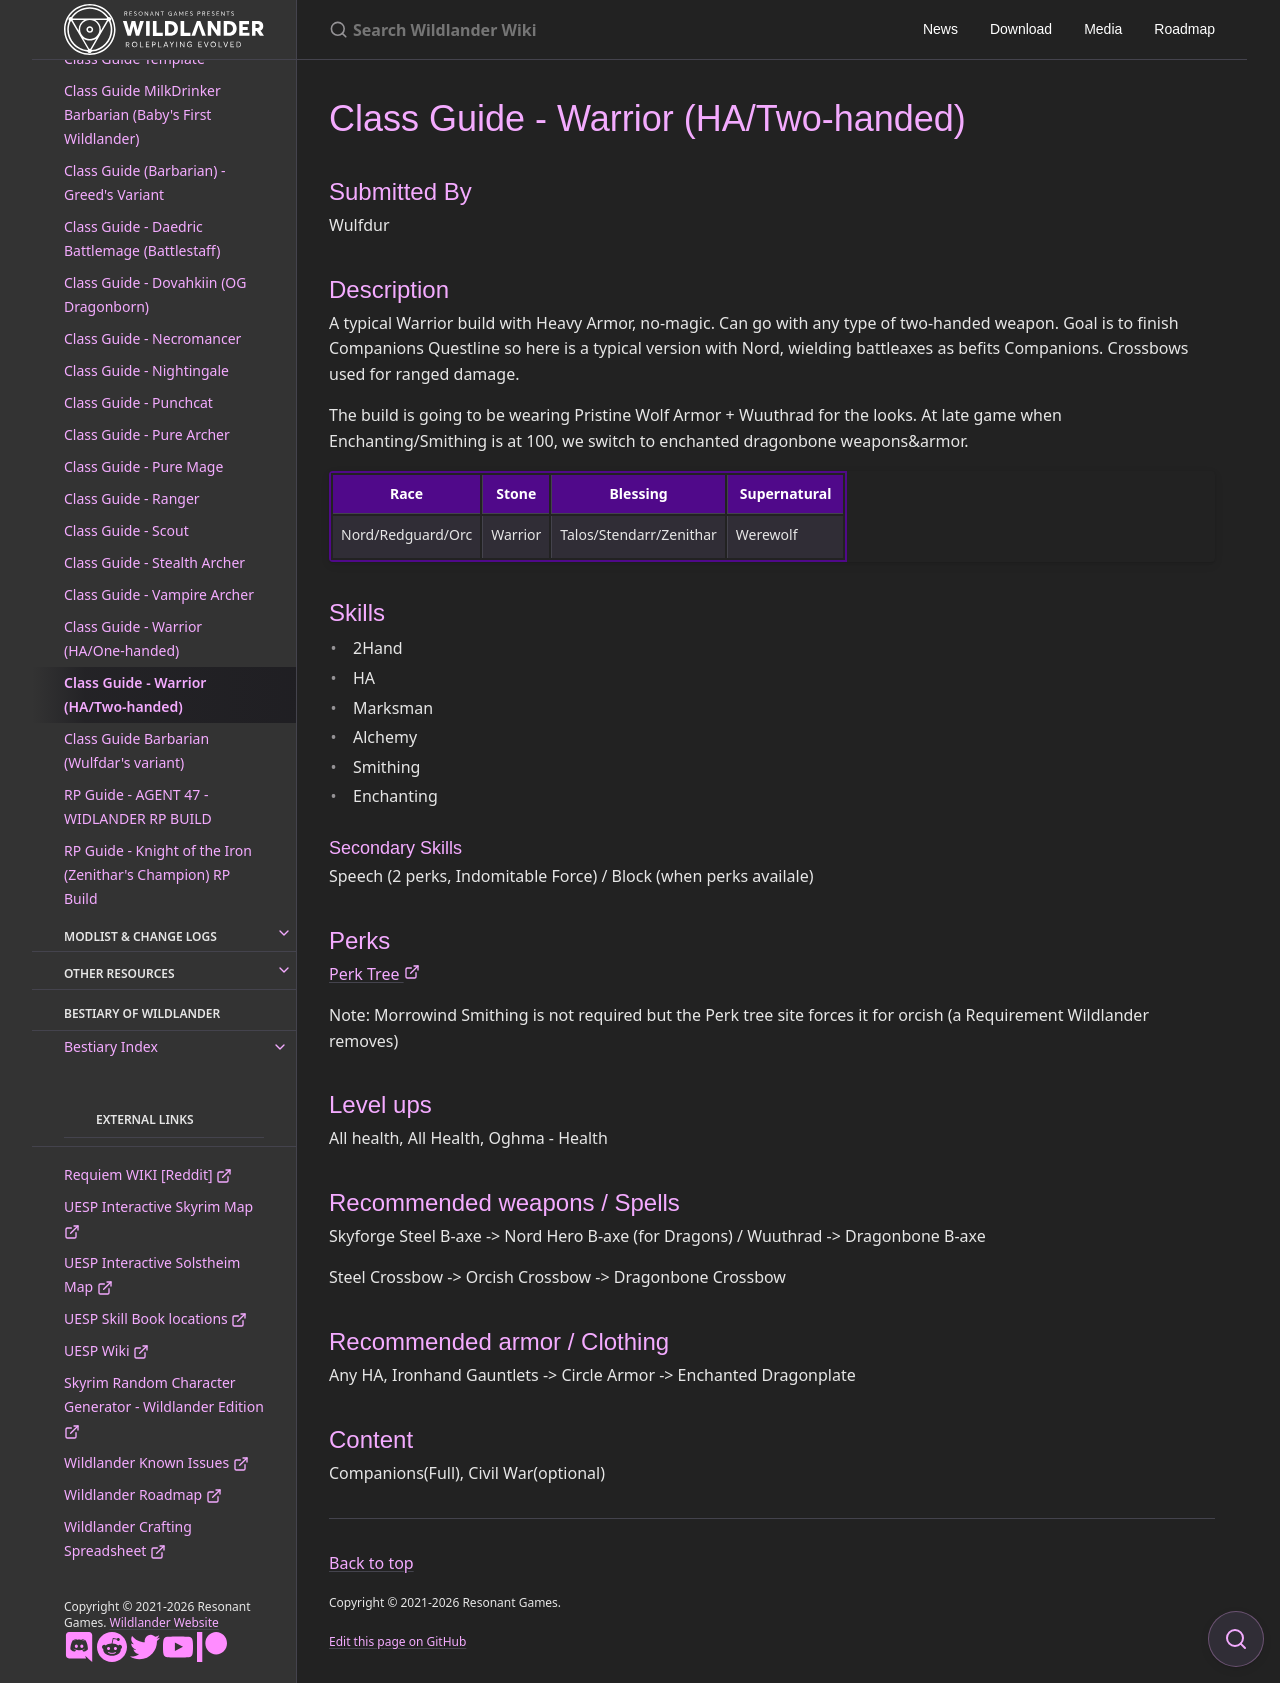 This screenshot has height=1683, width=1280. Describe the element at coordinates (147, 434) in the screenshot. I see `Class Guide - Pure Archer` at that location.